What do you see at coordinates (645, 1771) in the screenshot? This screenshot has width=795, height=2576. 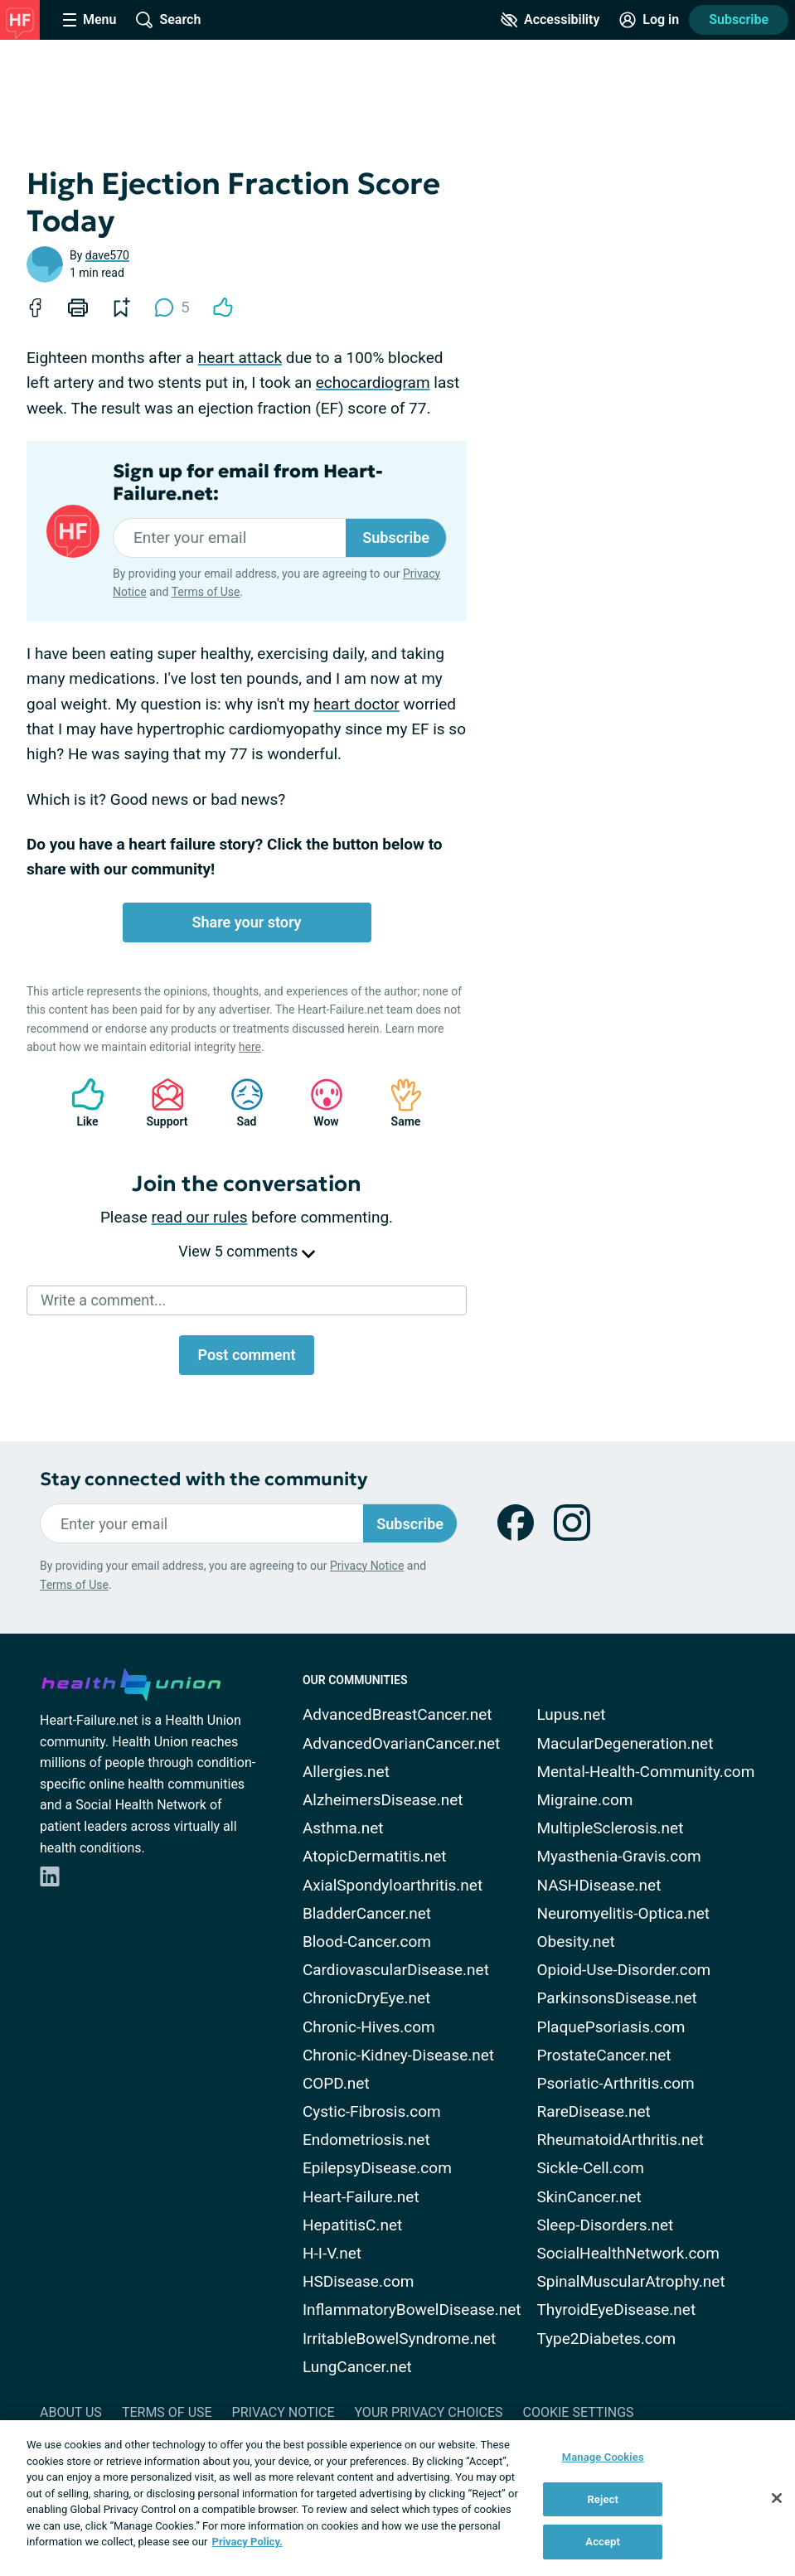 I see `Mental-Health-Community.com` at bounding box center [645, 1771].